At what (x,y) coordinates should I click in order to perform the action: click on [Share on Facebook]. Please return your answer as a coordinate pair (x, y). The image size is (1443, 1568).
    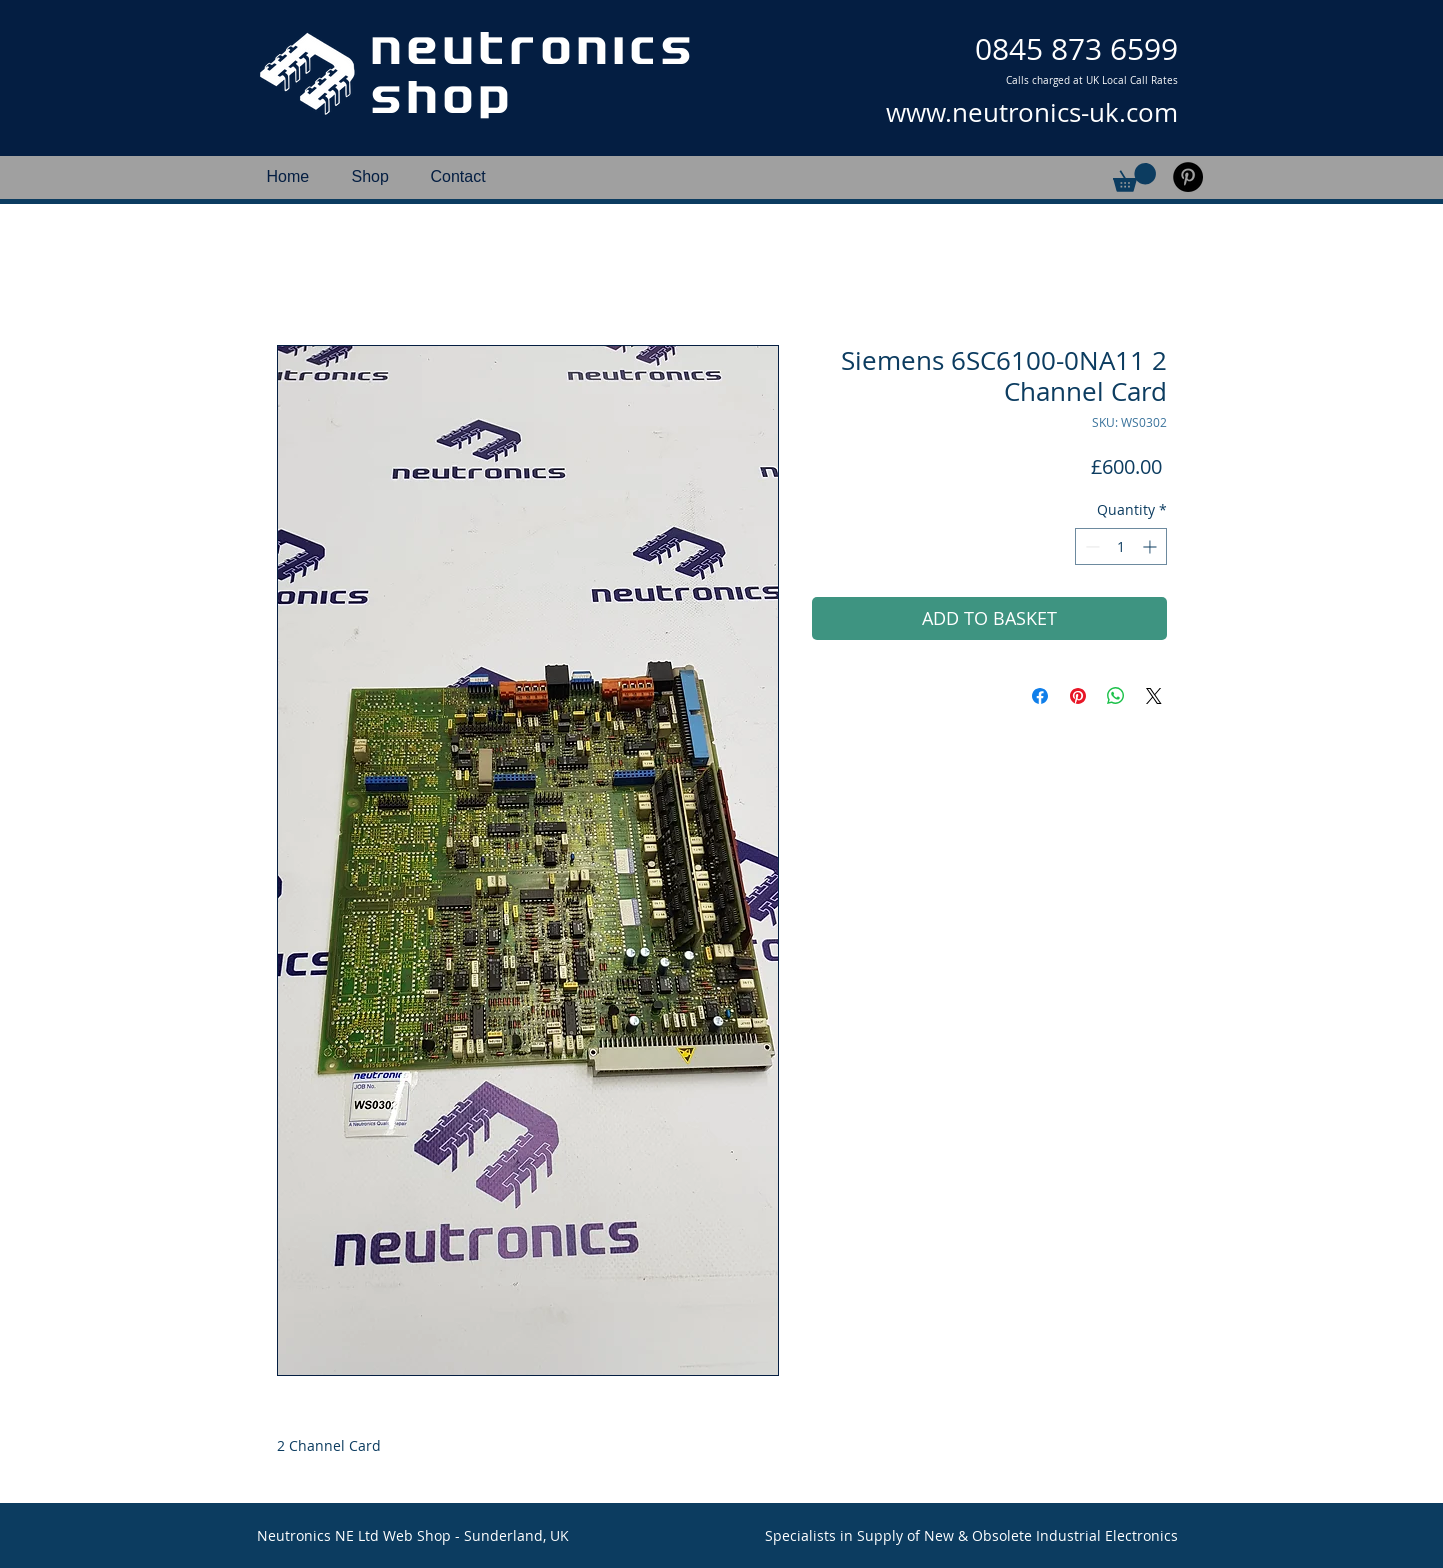
    Looking at the image, I should click on (1040, 696).